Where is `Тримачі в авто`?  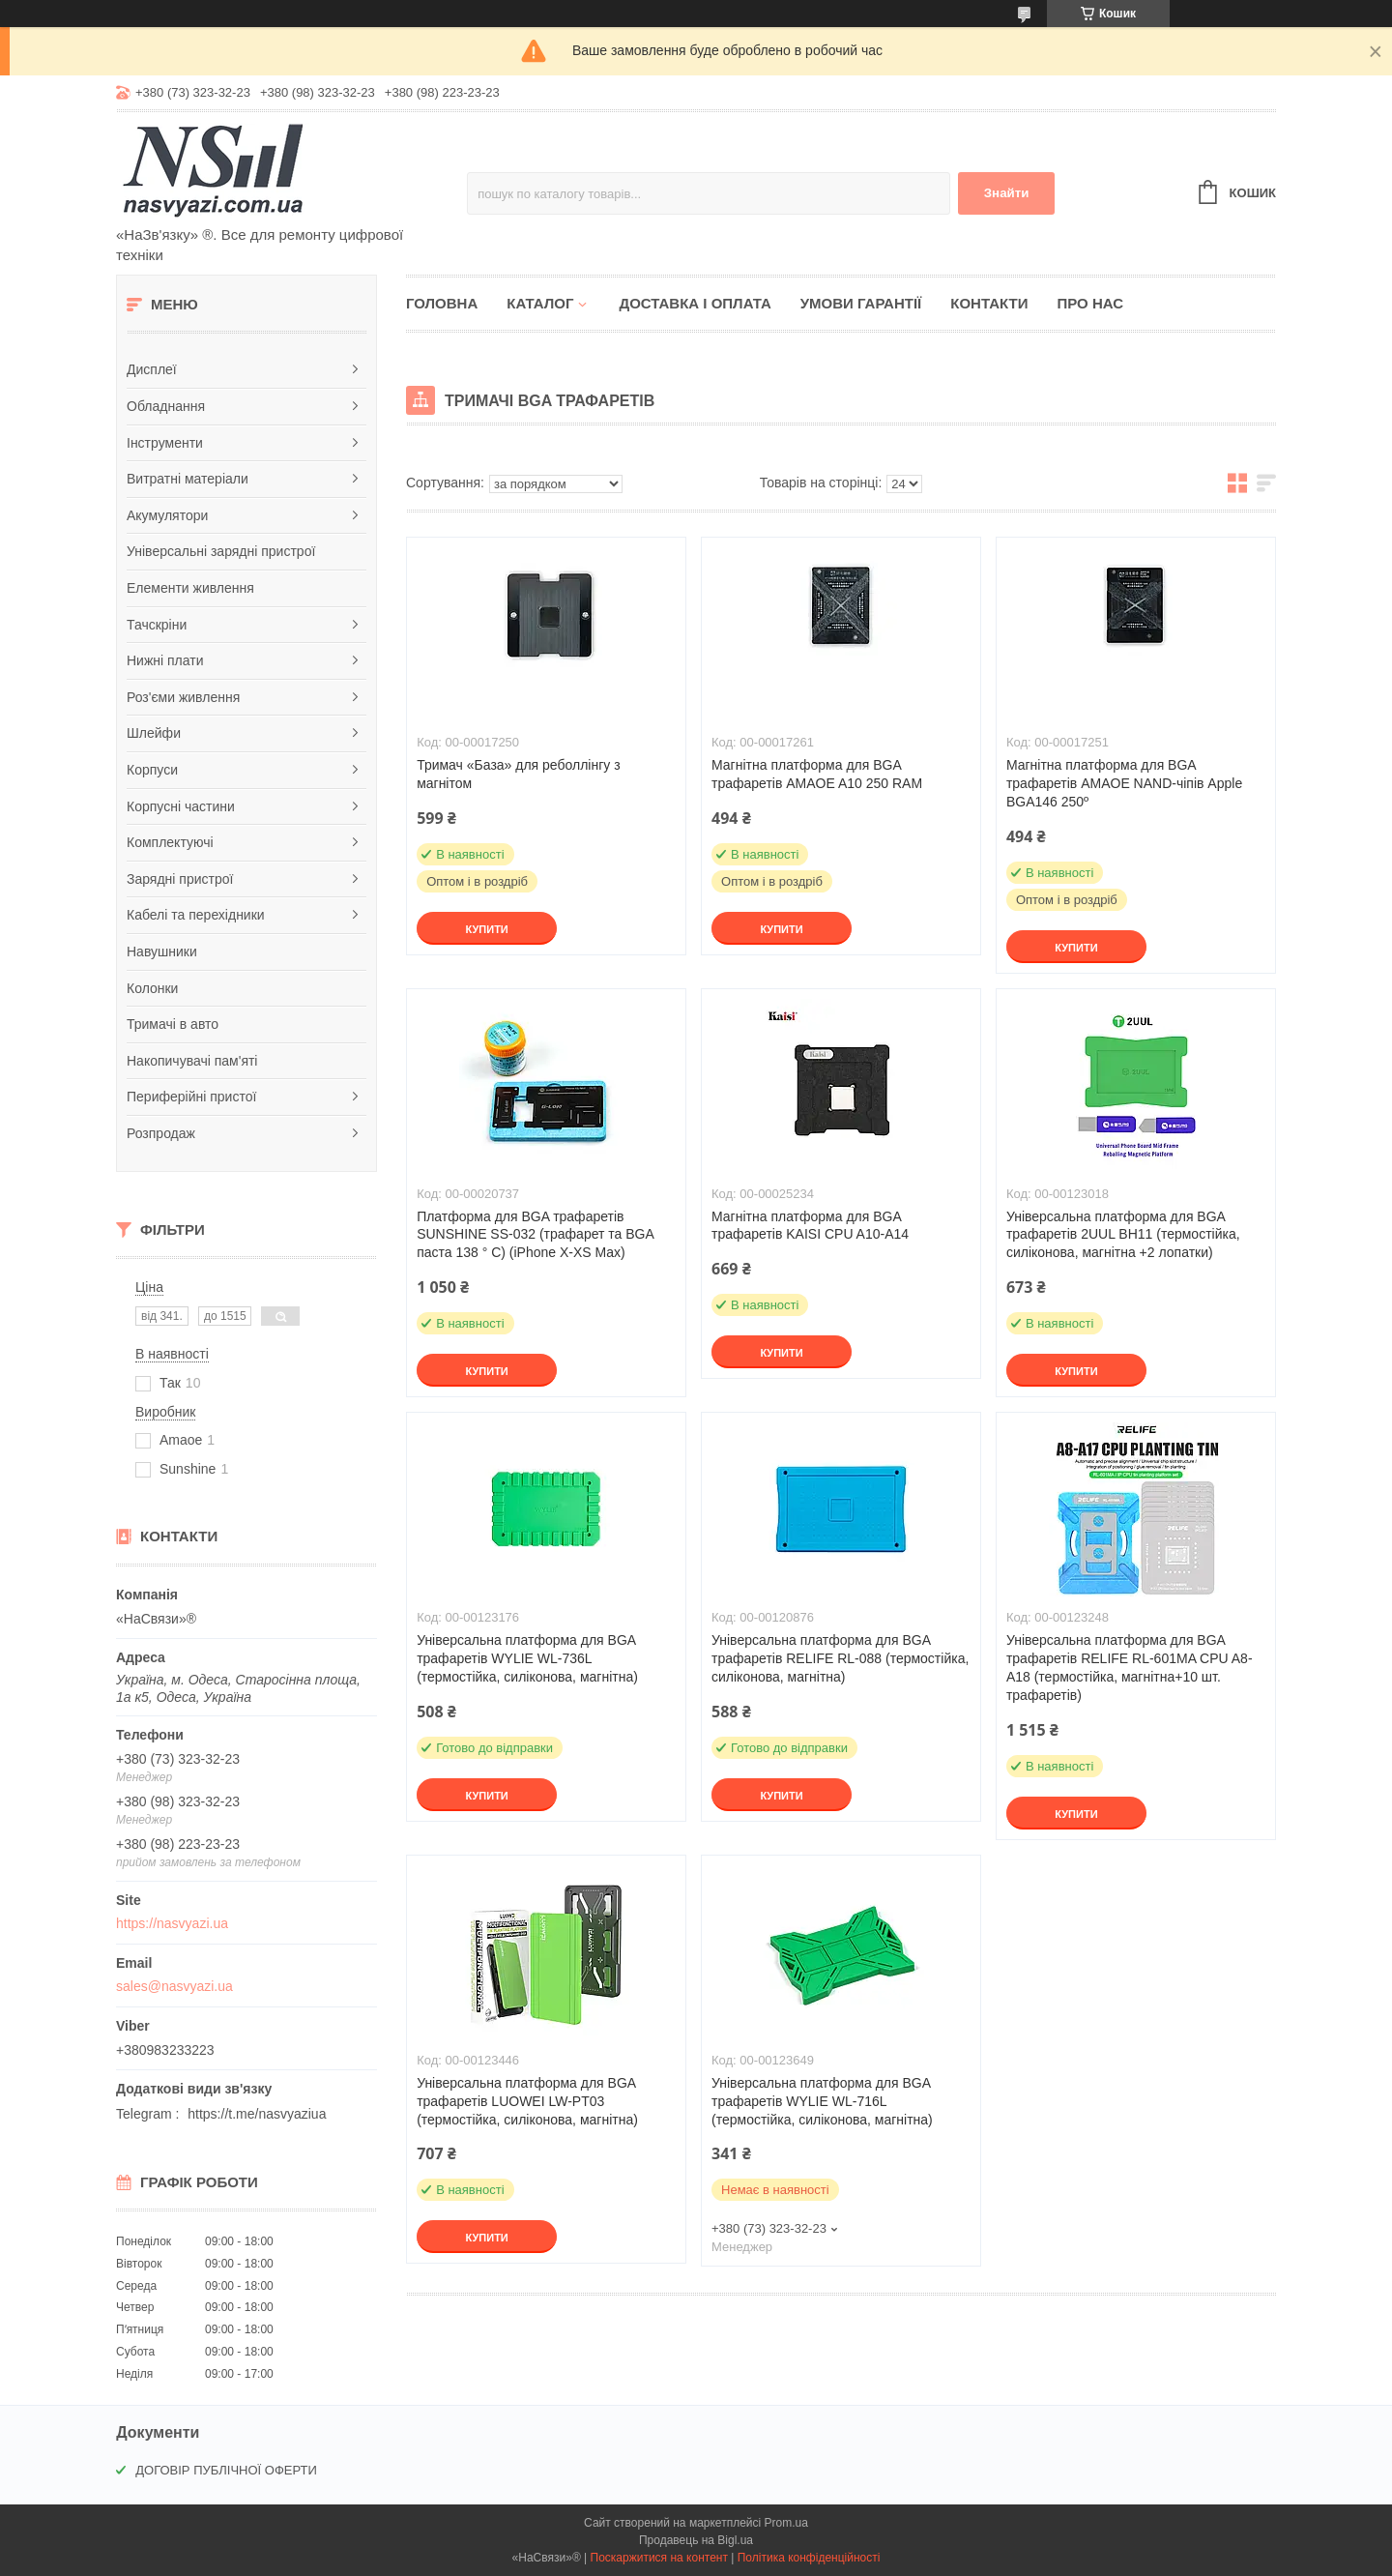 Тримачі в авто is located at coordinates (172, 1024).